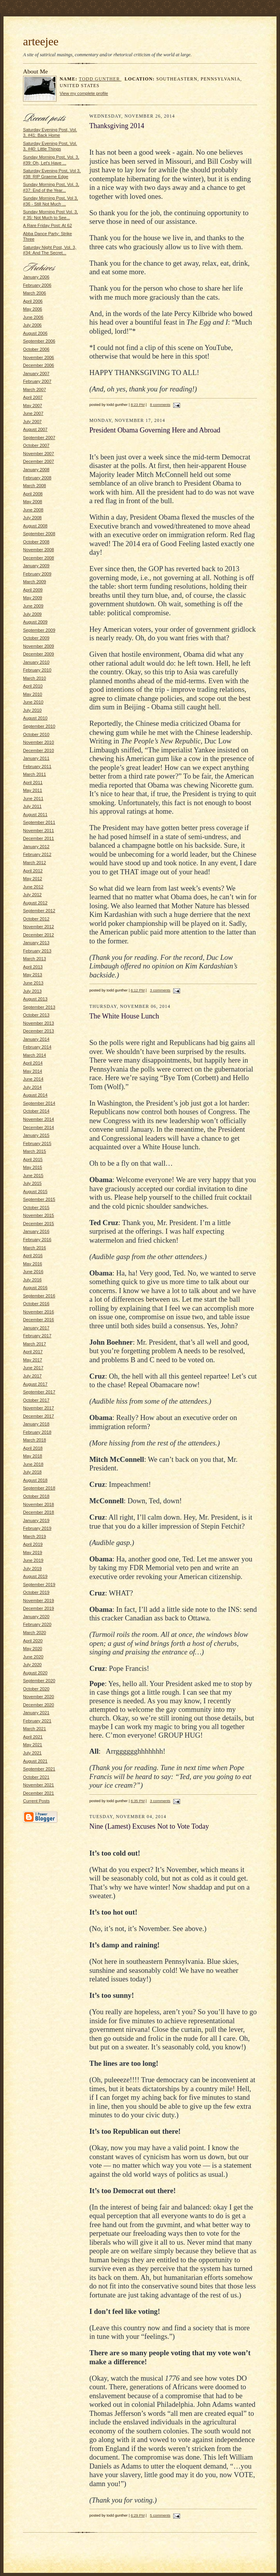 This screenshot has width=280, height=2576. I want to click on March 2018, so click(34, 1440).